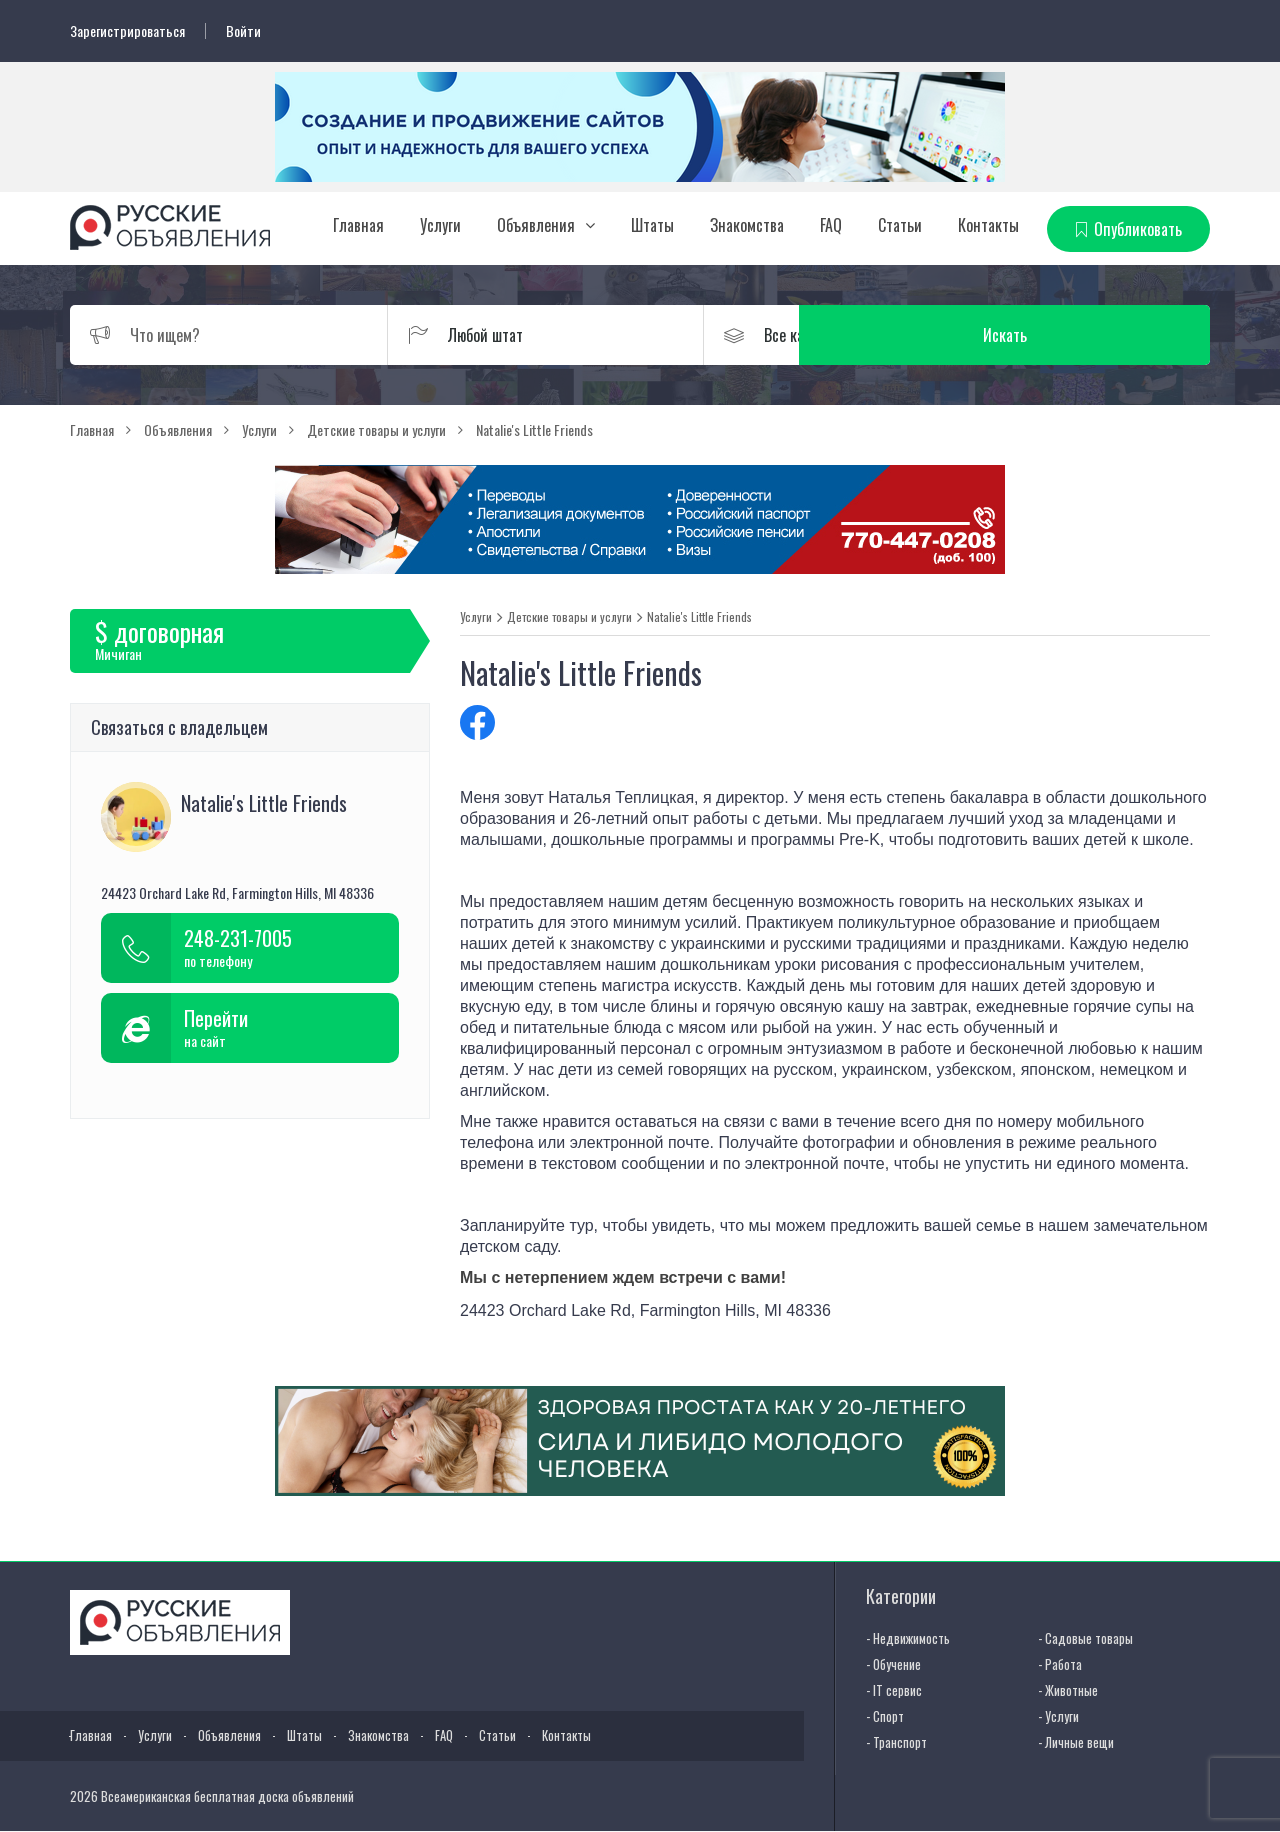 This screenshot has width=1280, height=1832. Describe the element at coordinates (900, 225) in the screenshot. I see `Статьи` at that location.